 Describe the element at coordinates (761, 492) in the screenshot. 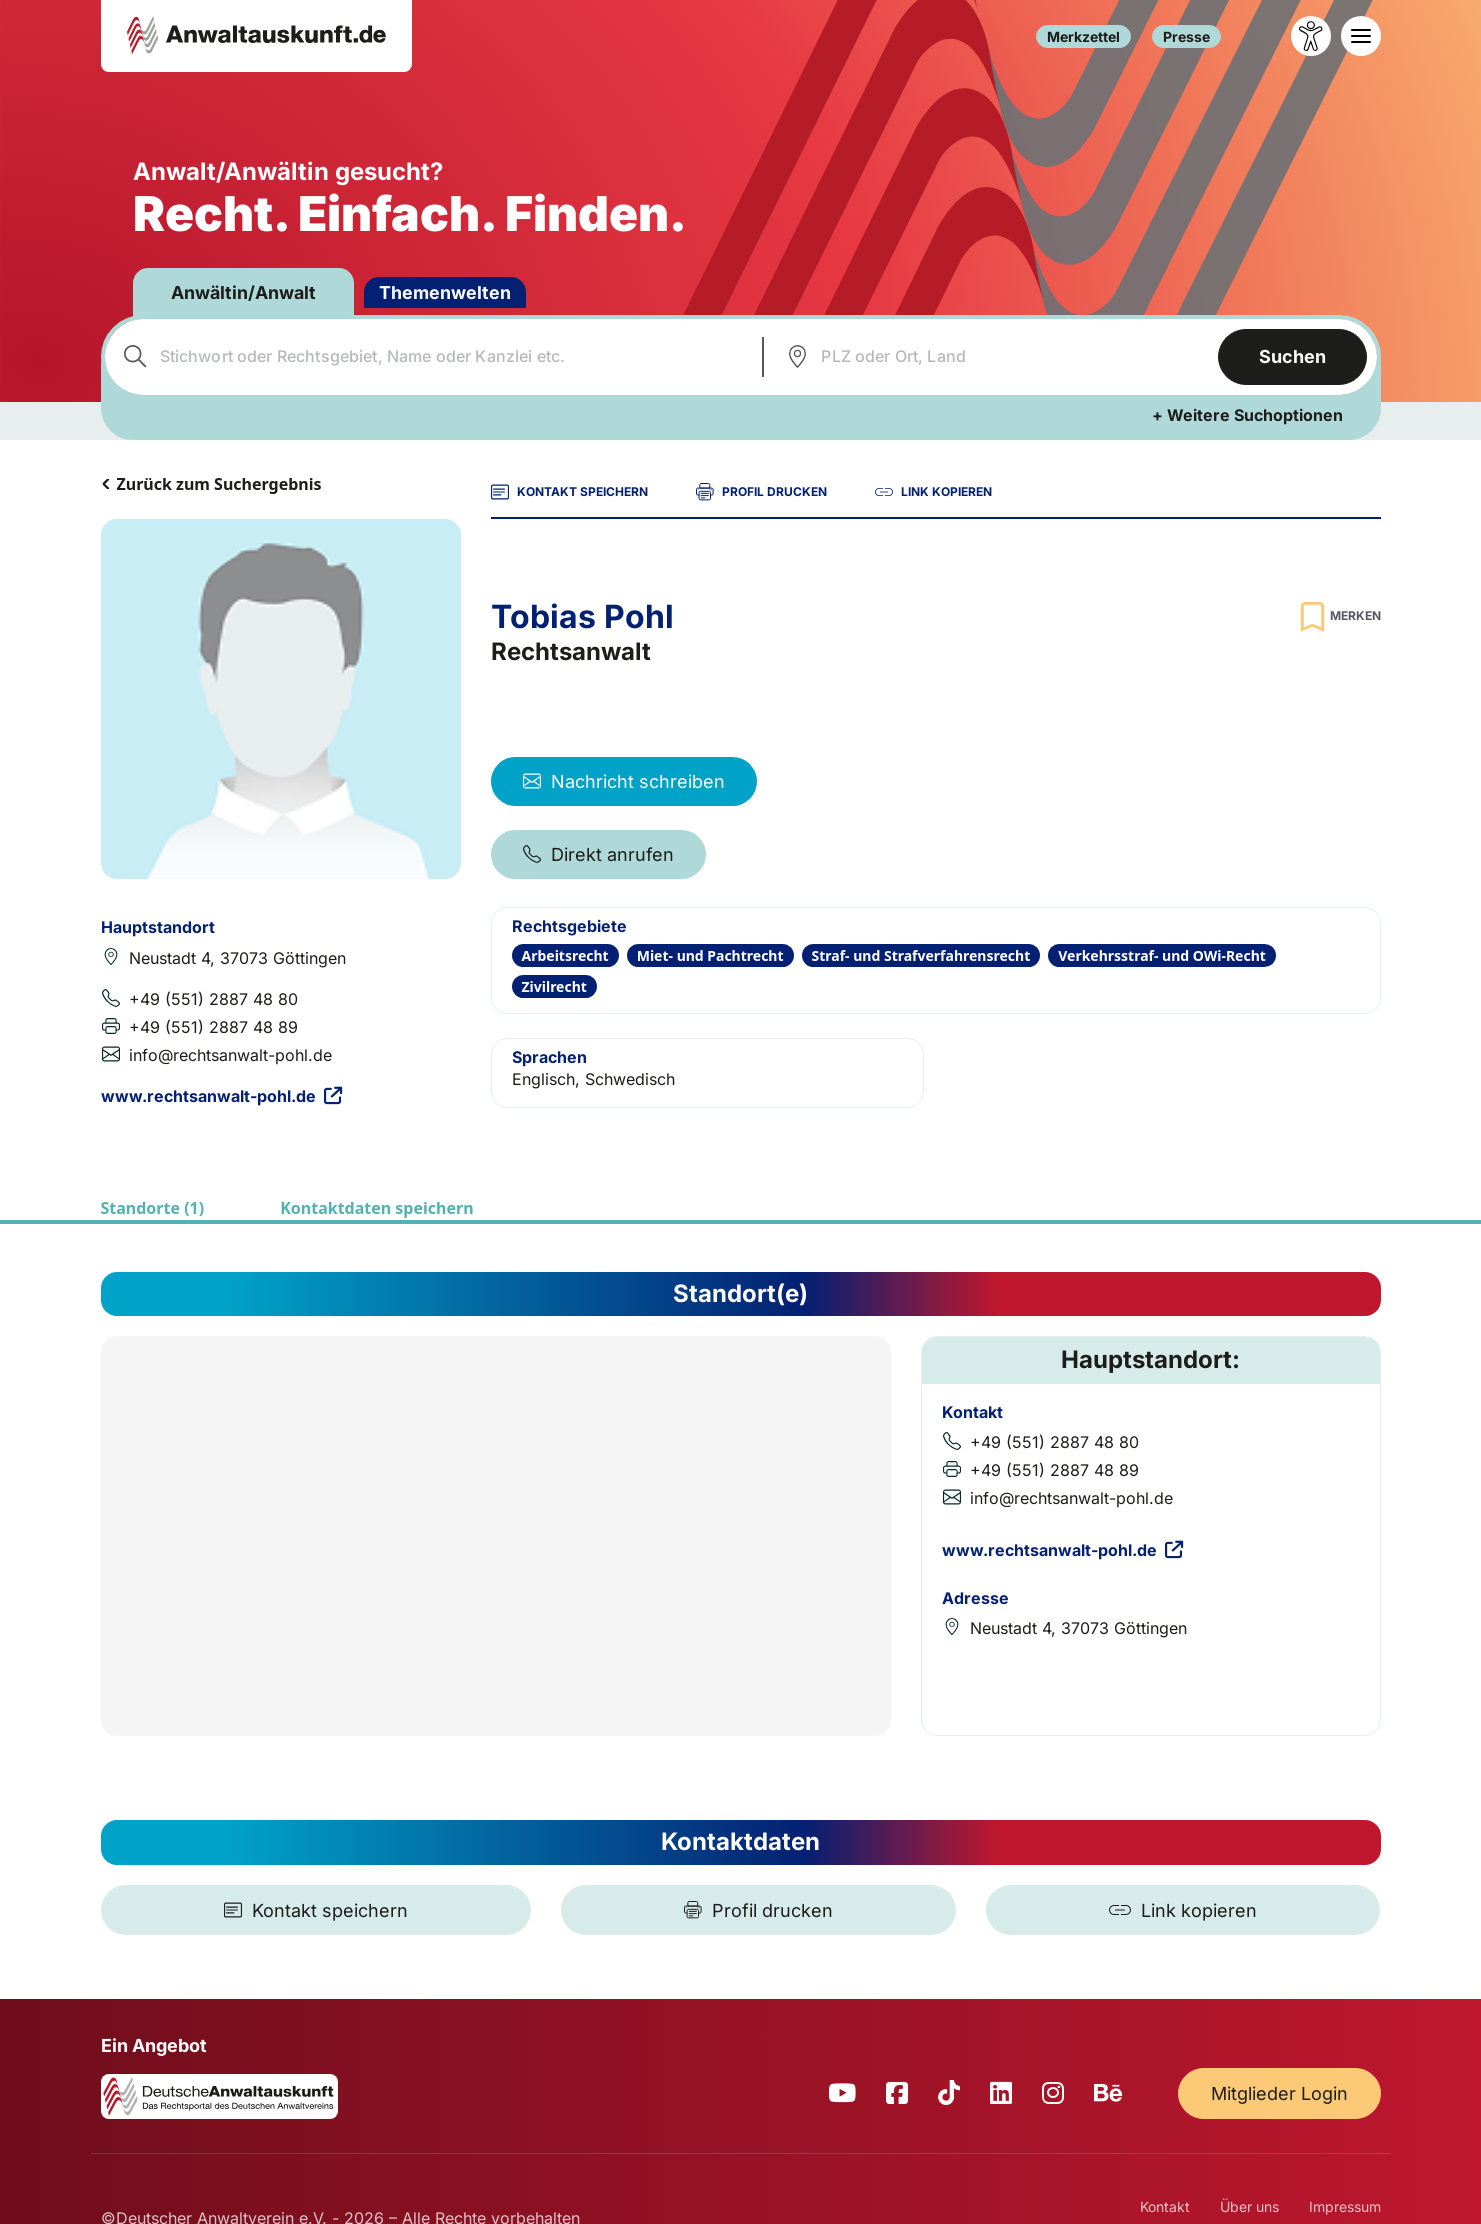

I see `PROFIL DRUCKEN` at that location.